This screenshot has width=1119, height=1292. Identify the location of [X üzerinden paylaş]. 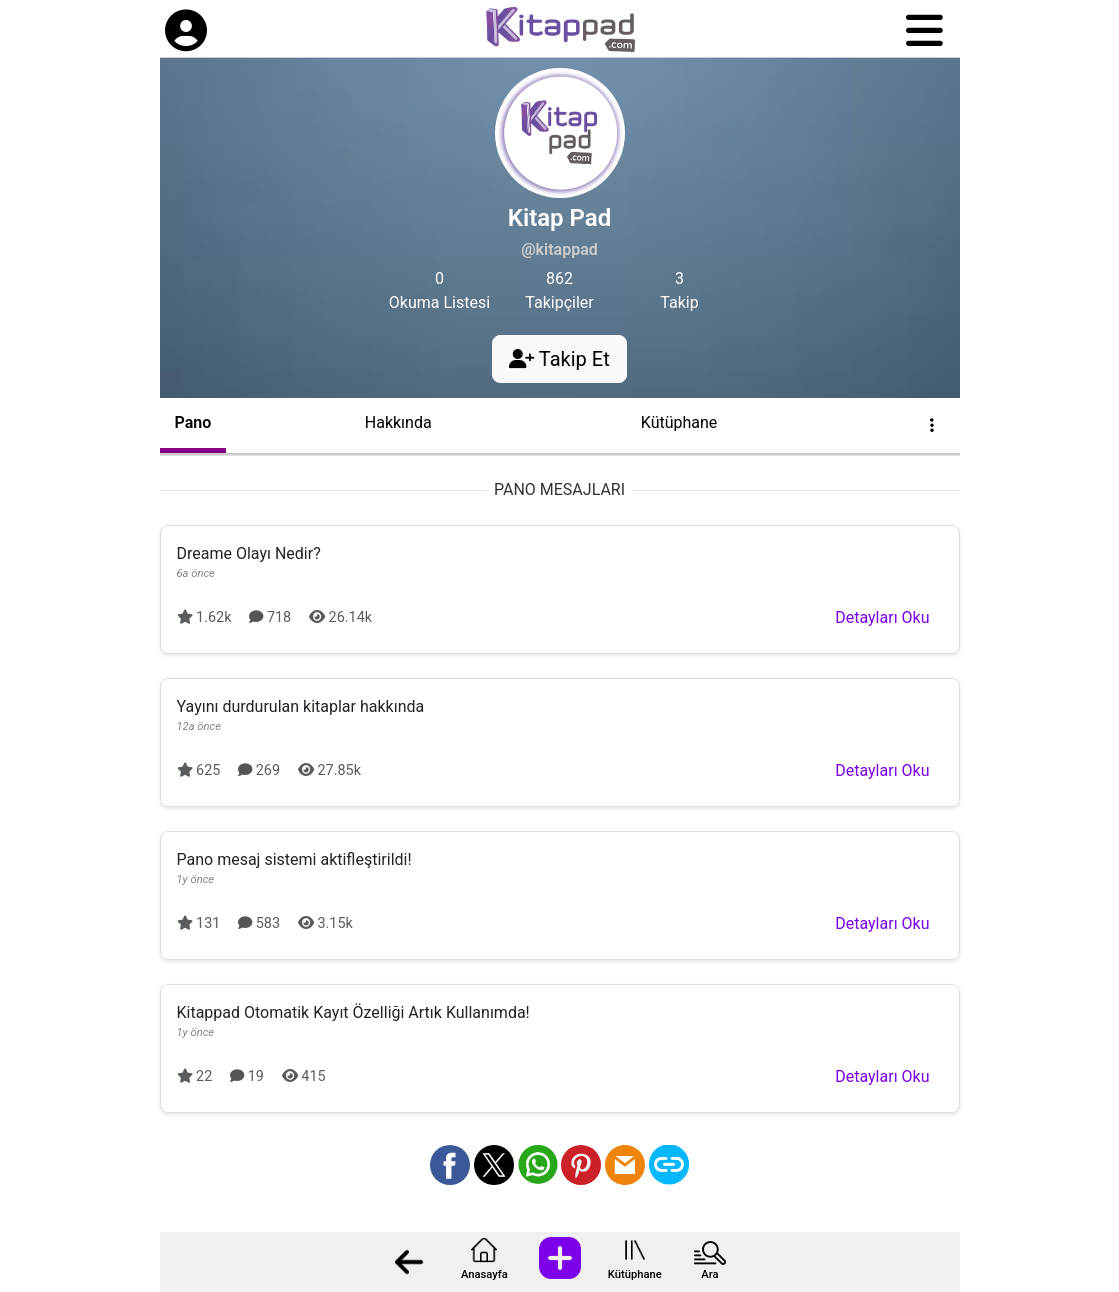
(494, 1165).